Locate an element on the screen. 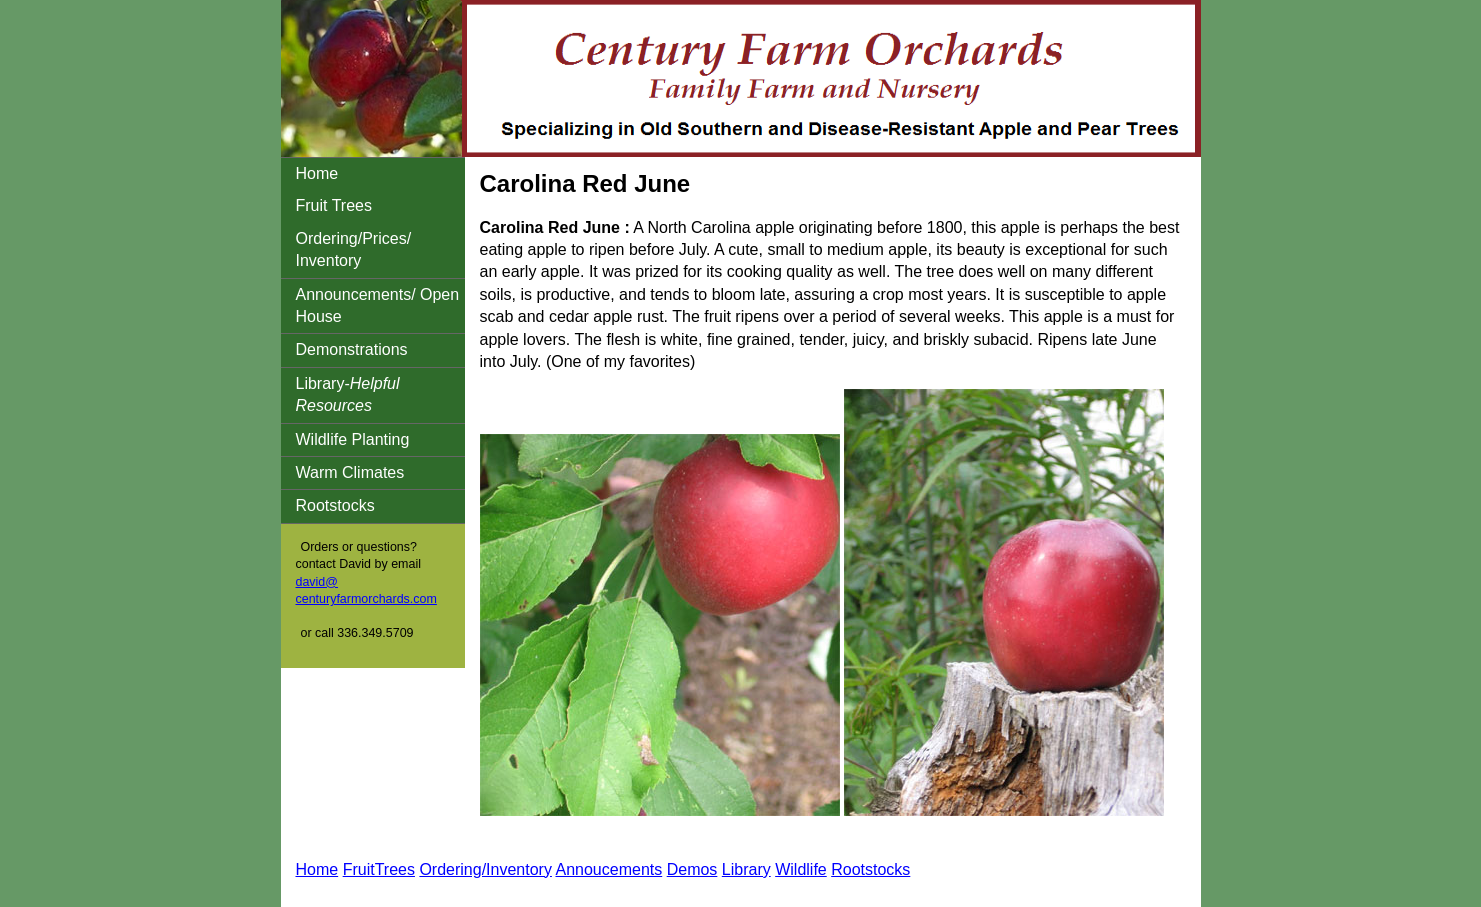 The width and height of the screenshot is (1481, 907). Demos is located at coordinates (692, 869).